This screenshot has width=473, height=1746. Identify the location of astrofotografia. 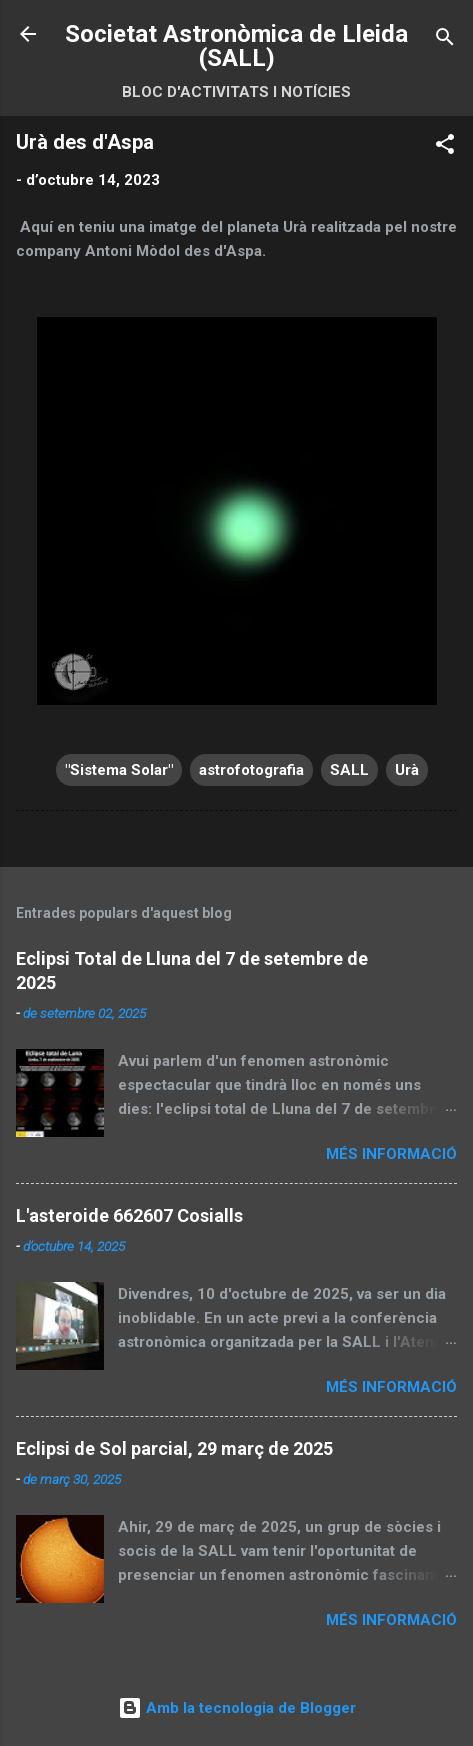
(251, 770).